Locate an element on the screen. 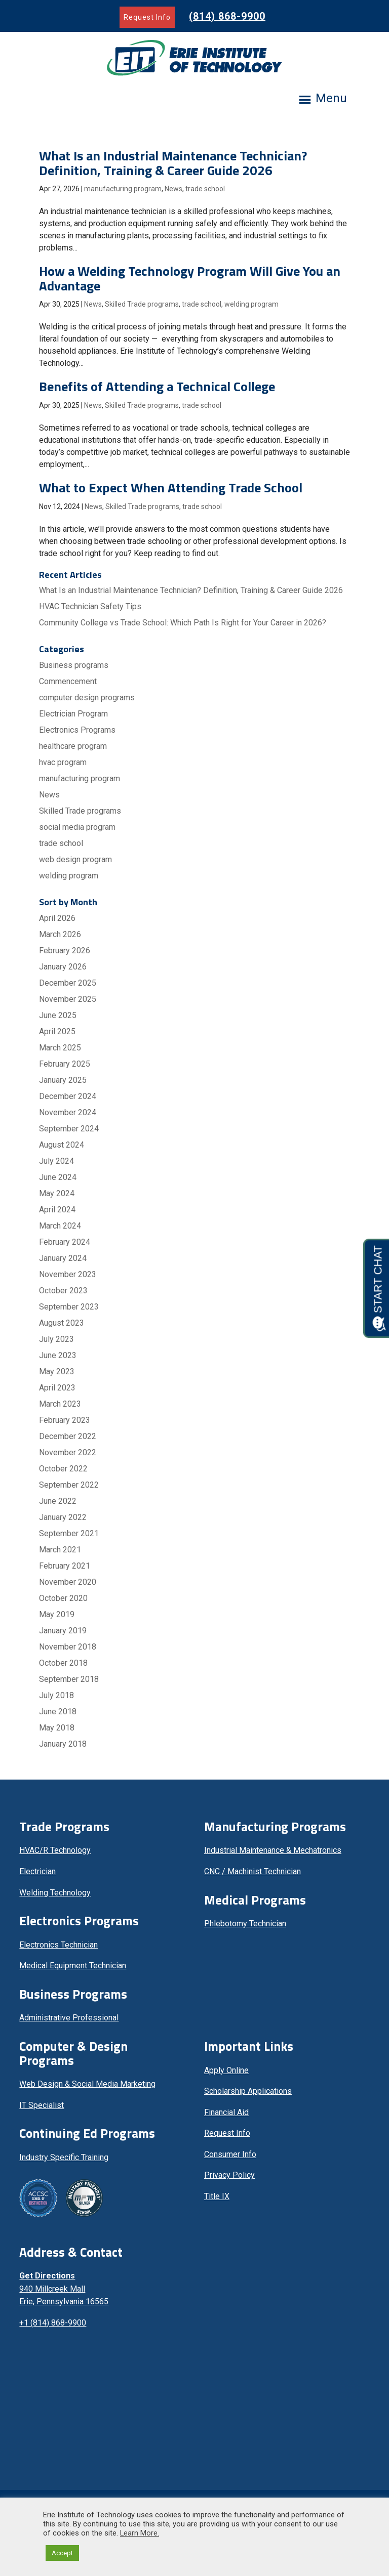 The image size is (389, 2576). Consumer Info is located at coordinates (230, 2154).